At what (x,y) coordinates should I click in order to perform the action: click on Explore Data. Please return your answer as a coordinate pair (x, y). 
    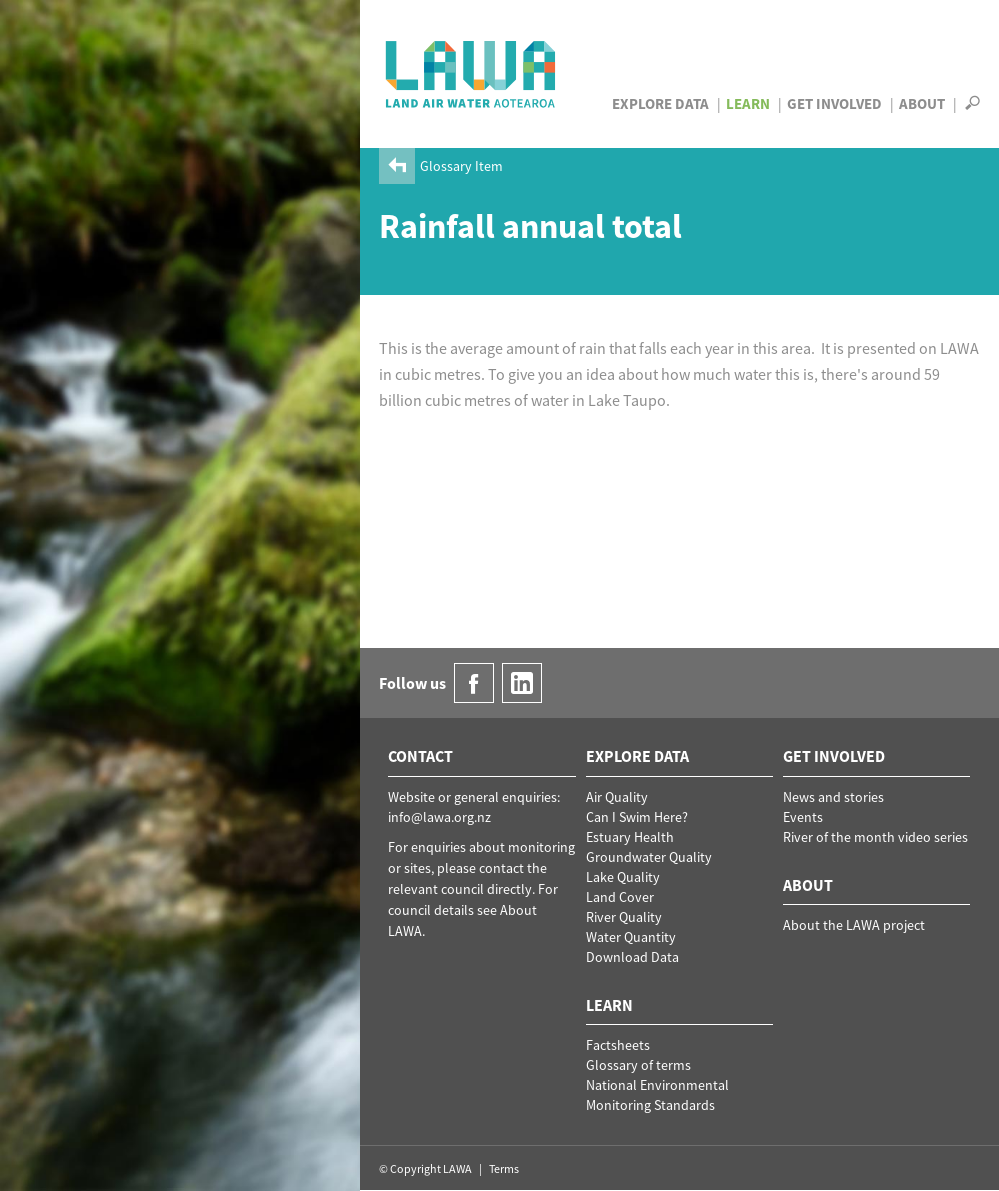
    Looking at the image, I should click on (660, 103).